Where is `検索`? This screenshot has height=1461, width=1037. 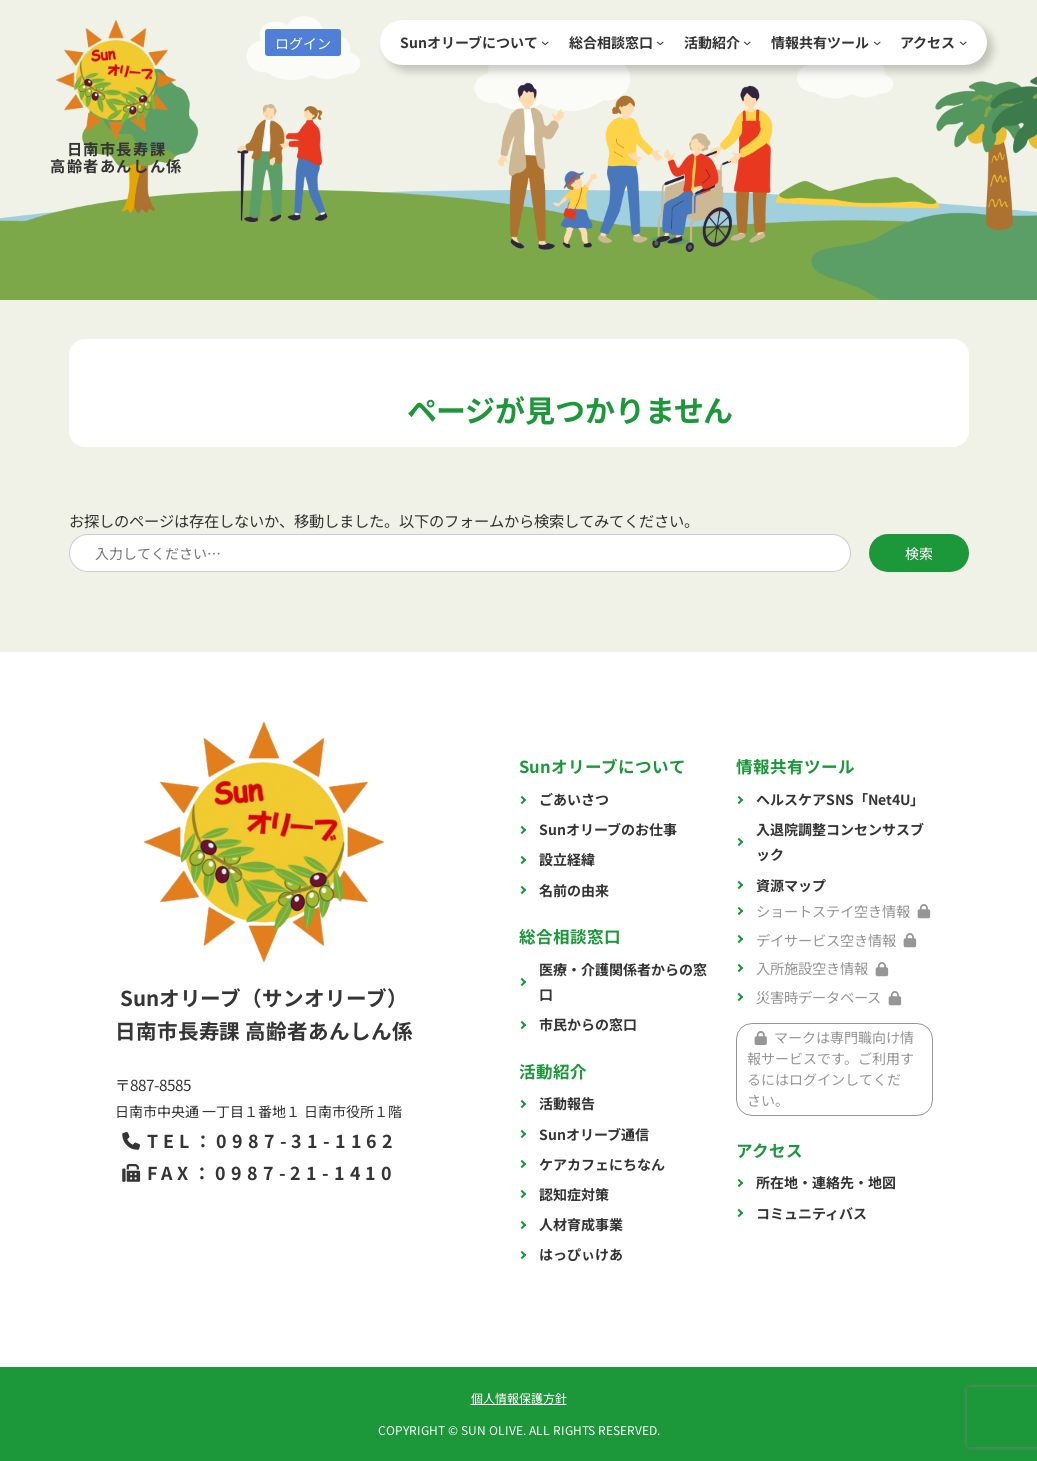 検索 is located at coordinates (919, 553).